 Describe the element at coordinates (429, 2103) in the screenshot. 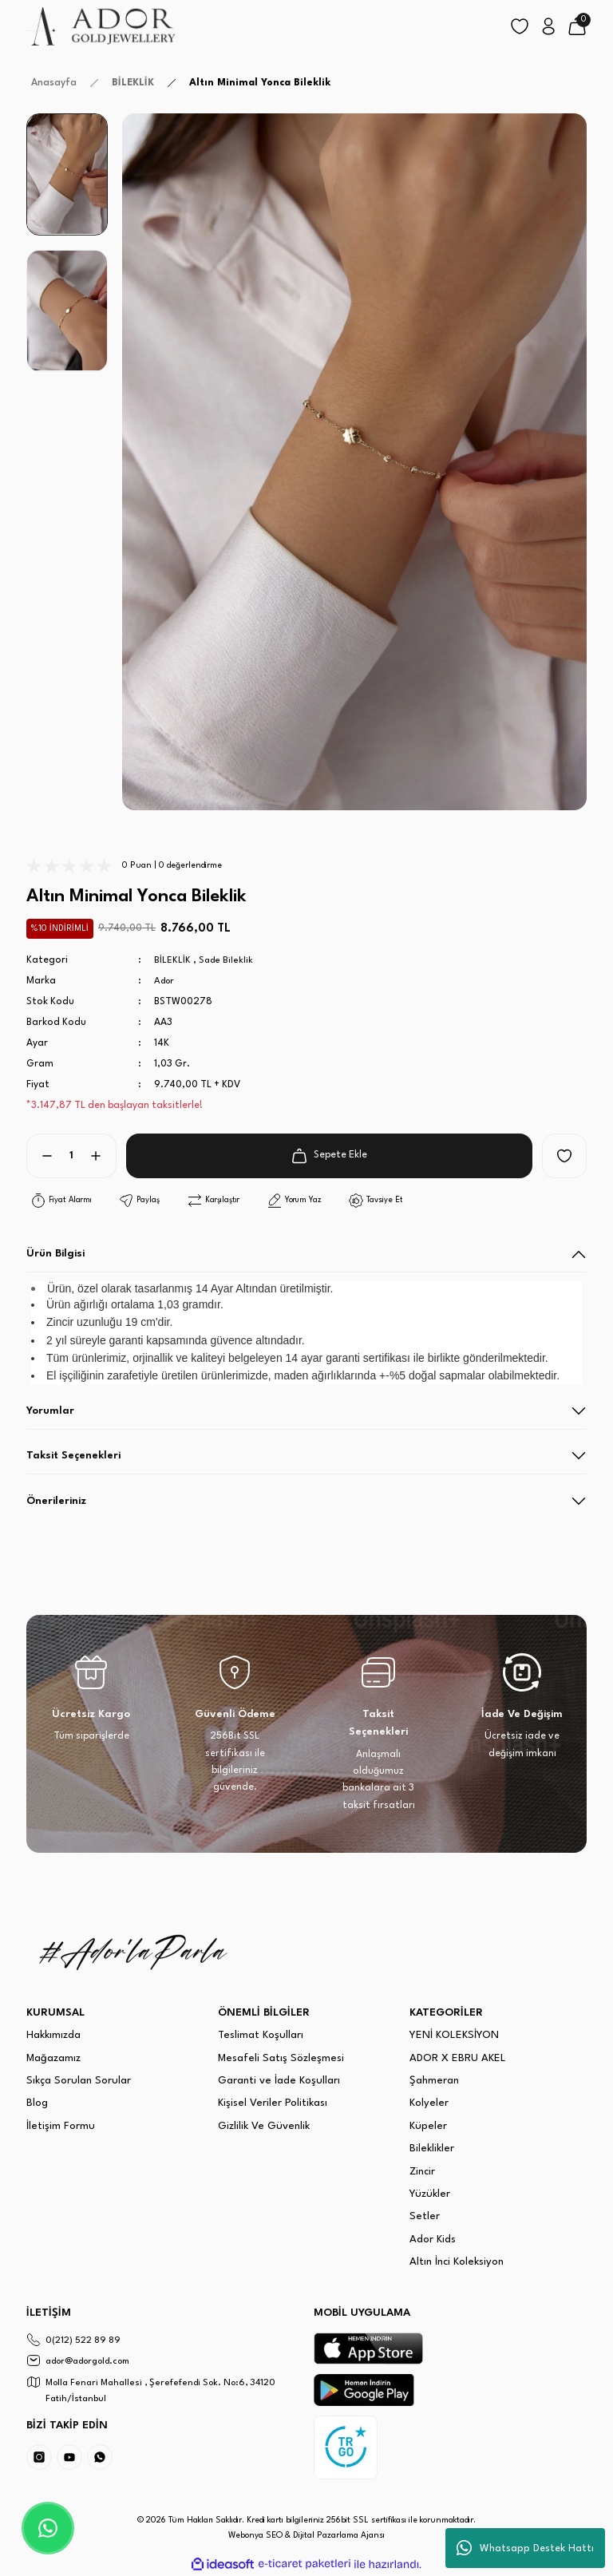

I see `Kolyeler` at that location.